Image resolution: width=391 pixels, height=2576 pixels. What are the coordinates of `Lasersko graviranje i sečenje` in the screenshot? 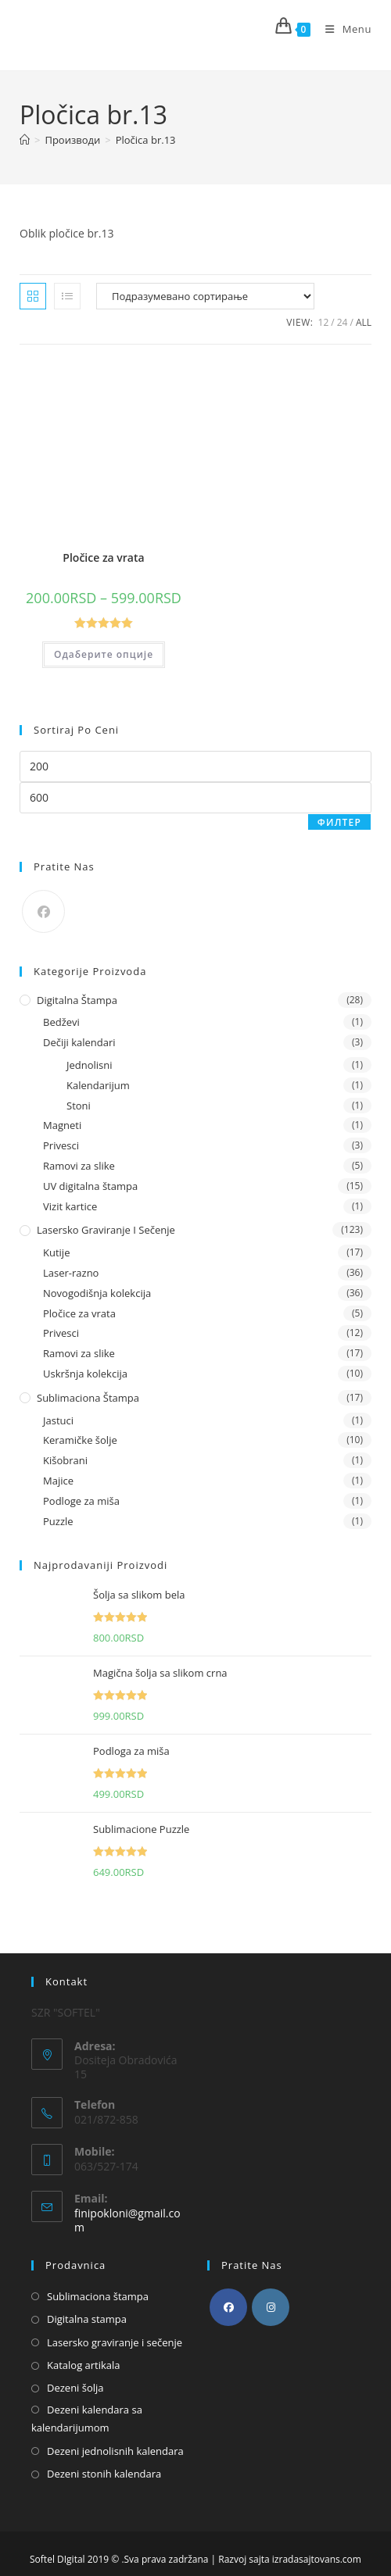 It's located at (106, 1230).